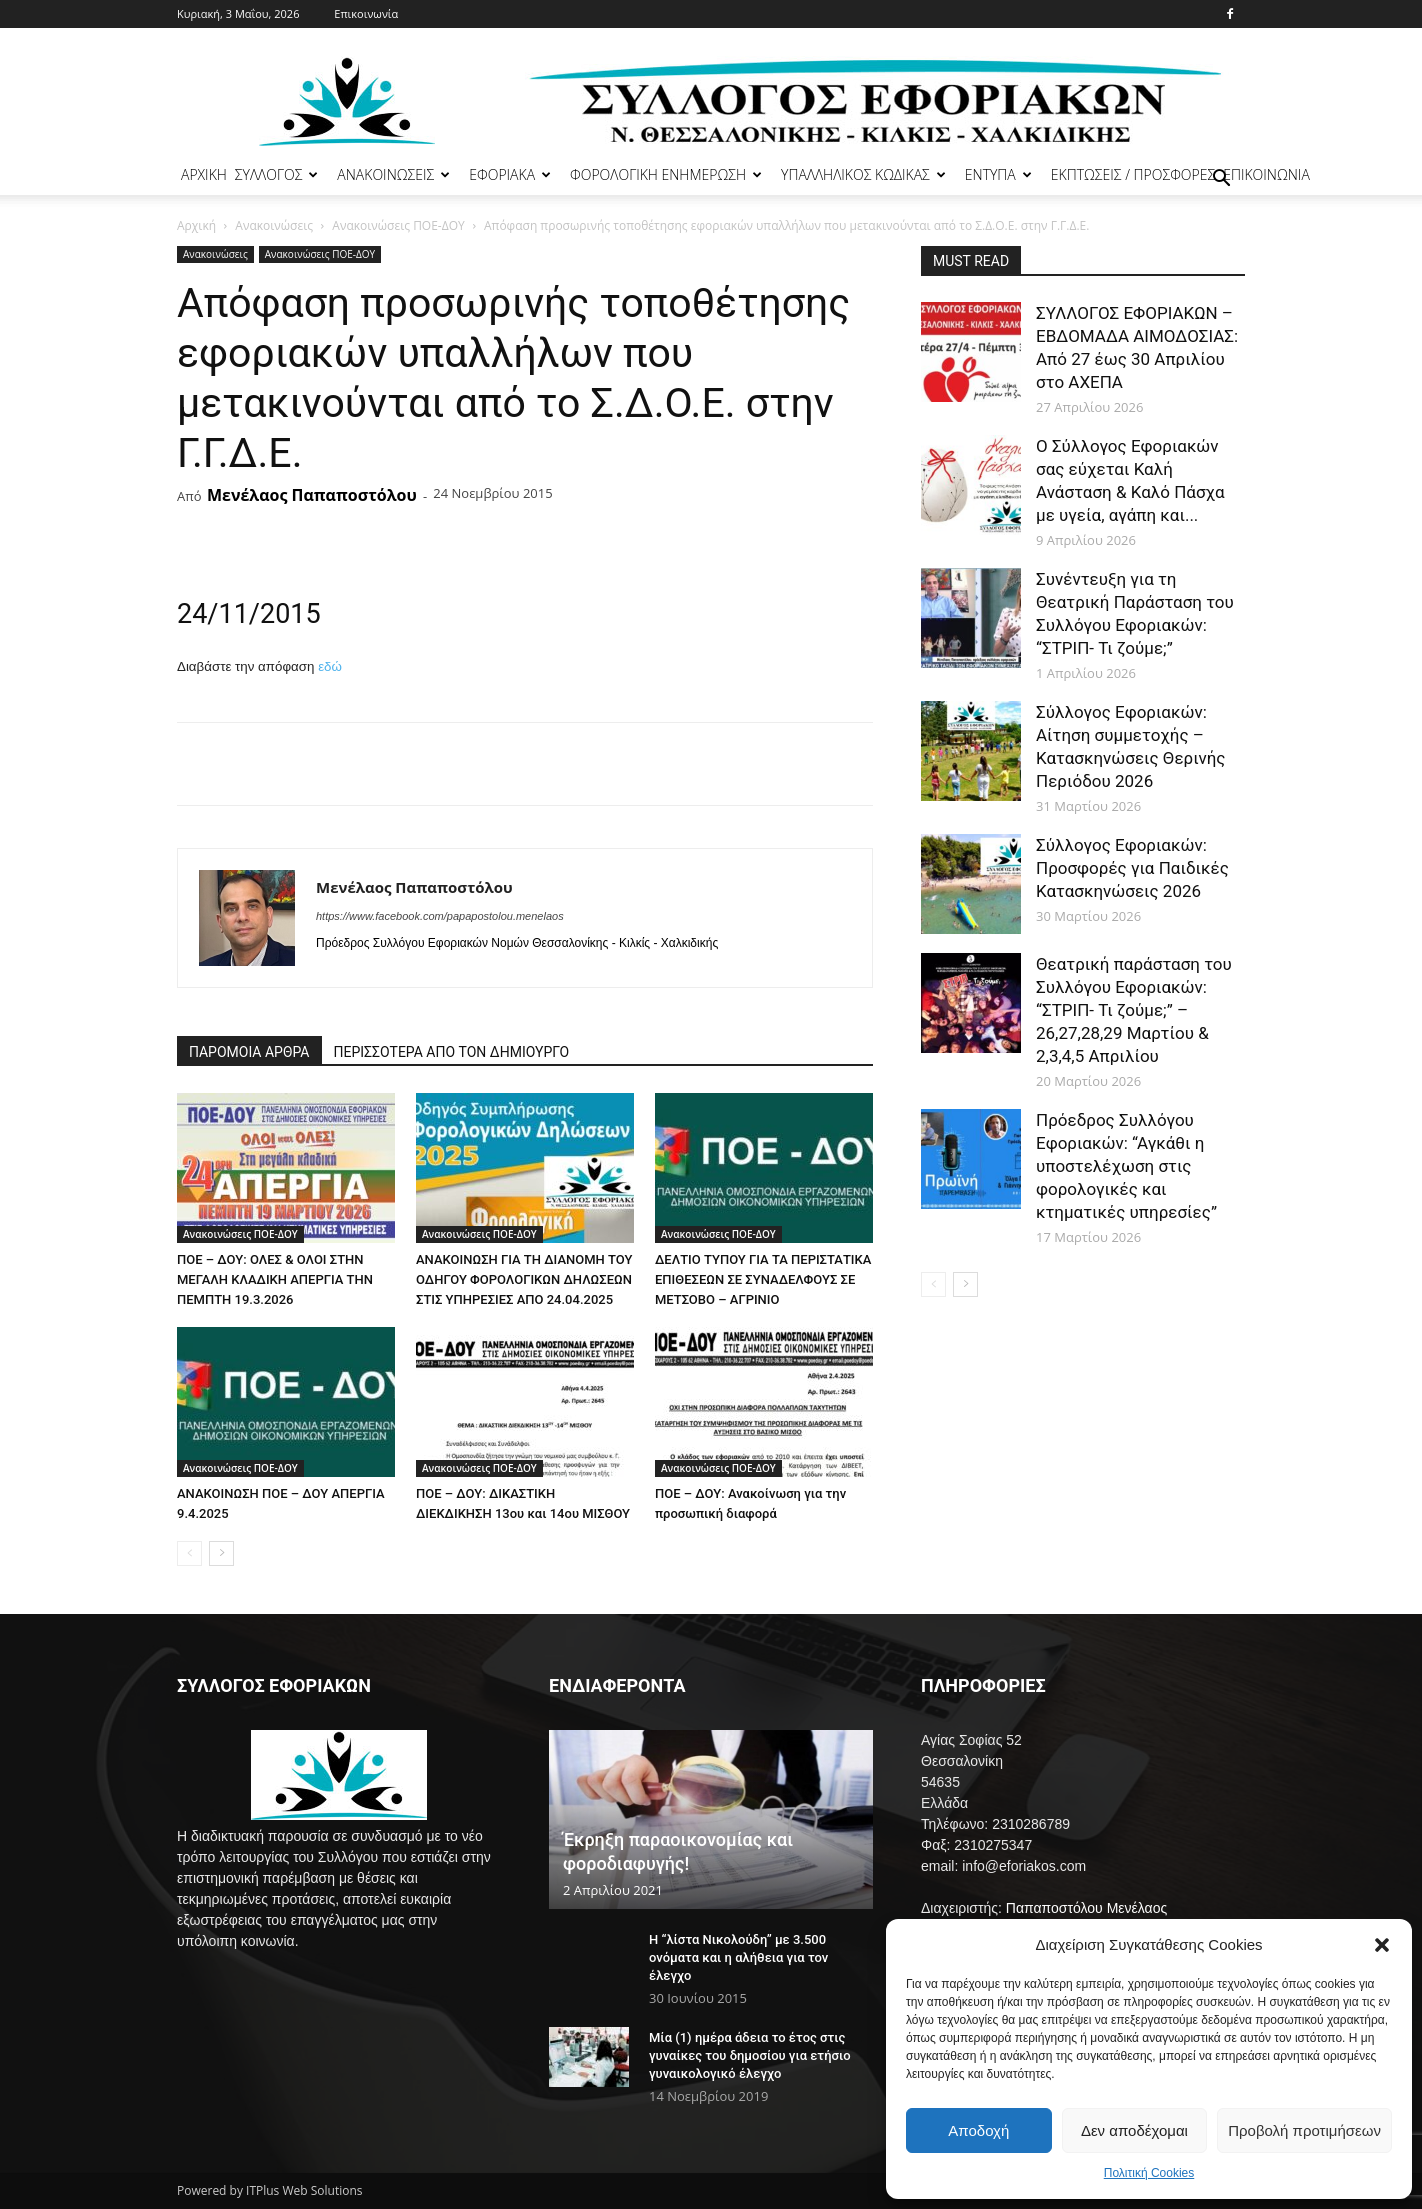  I want to click on Προβολή προτιμήσεων, so click(1304, 2130).